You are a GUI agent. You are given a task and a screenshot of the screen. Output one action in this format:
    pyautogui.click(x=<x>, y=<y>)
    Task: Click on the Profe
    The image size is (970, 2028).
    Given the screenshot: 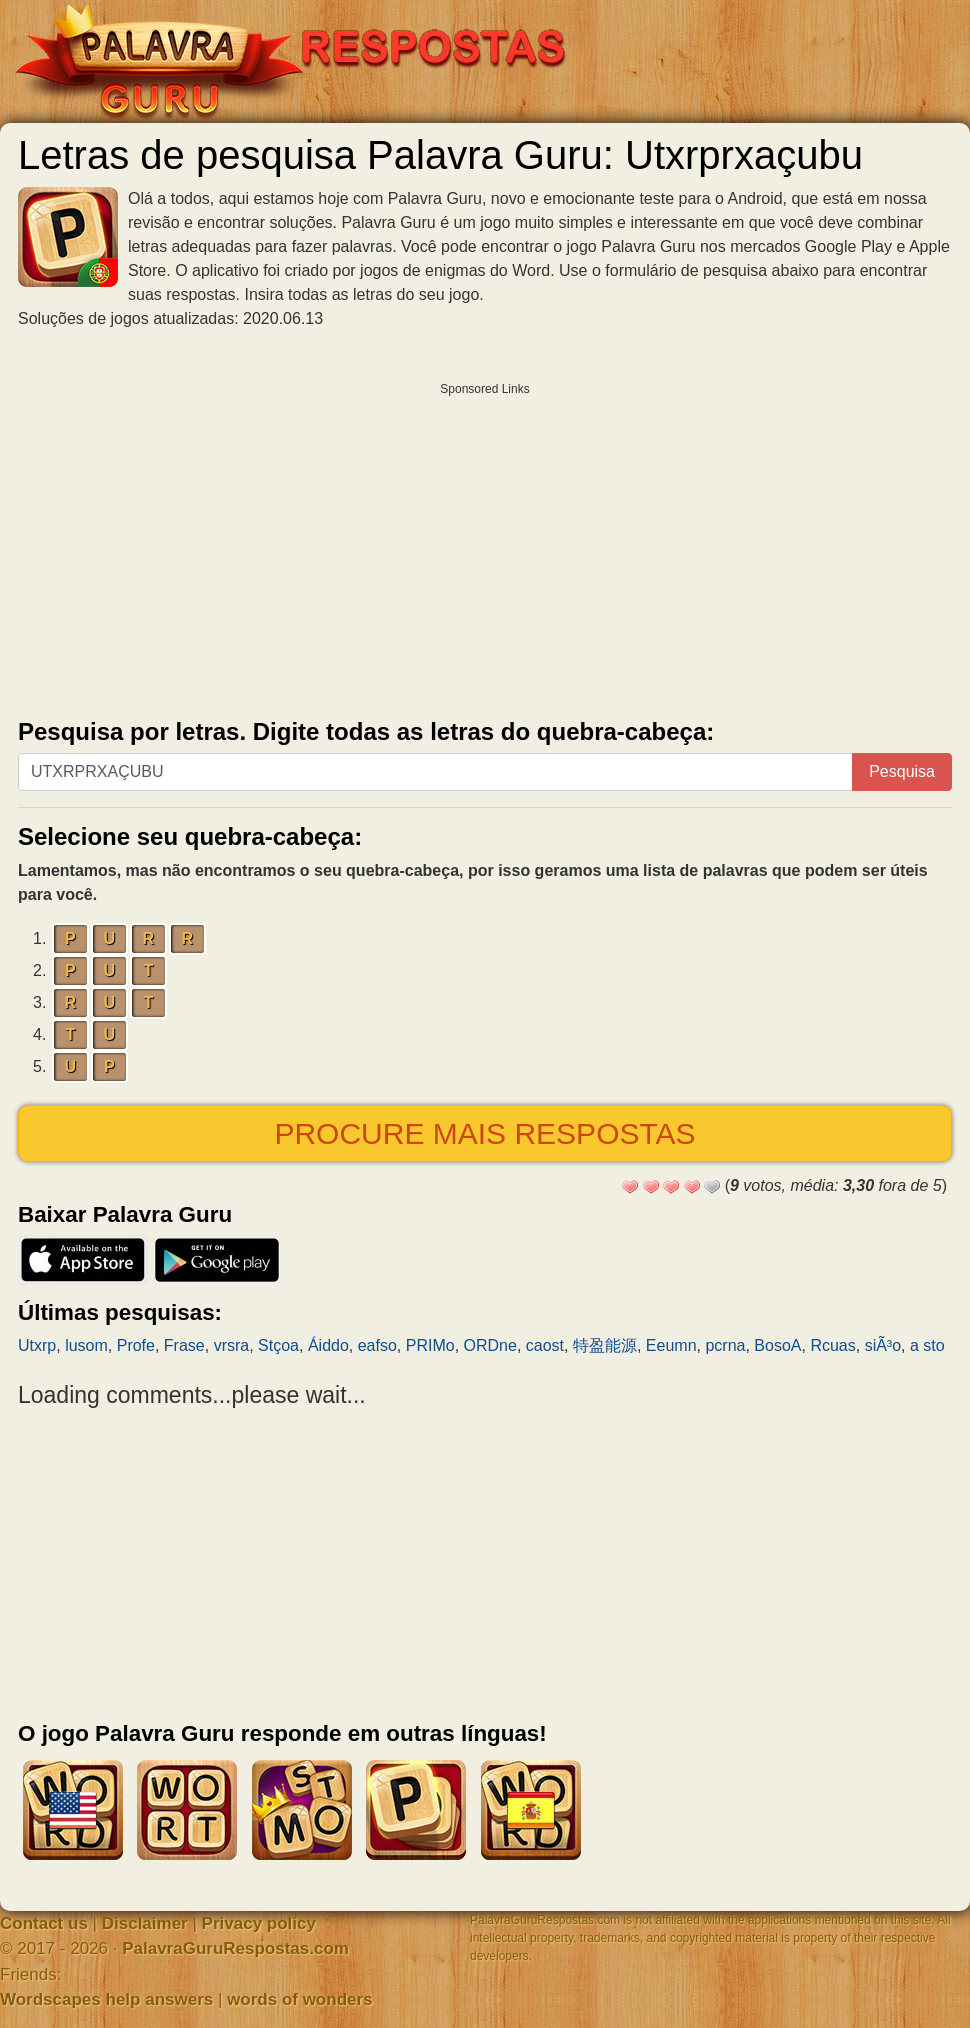 What is the action you would take?
    pyautogui.click(x=136, y=1345)
    